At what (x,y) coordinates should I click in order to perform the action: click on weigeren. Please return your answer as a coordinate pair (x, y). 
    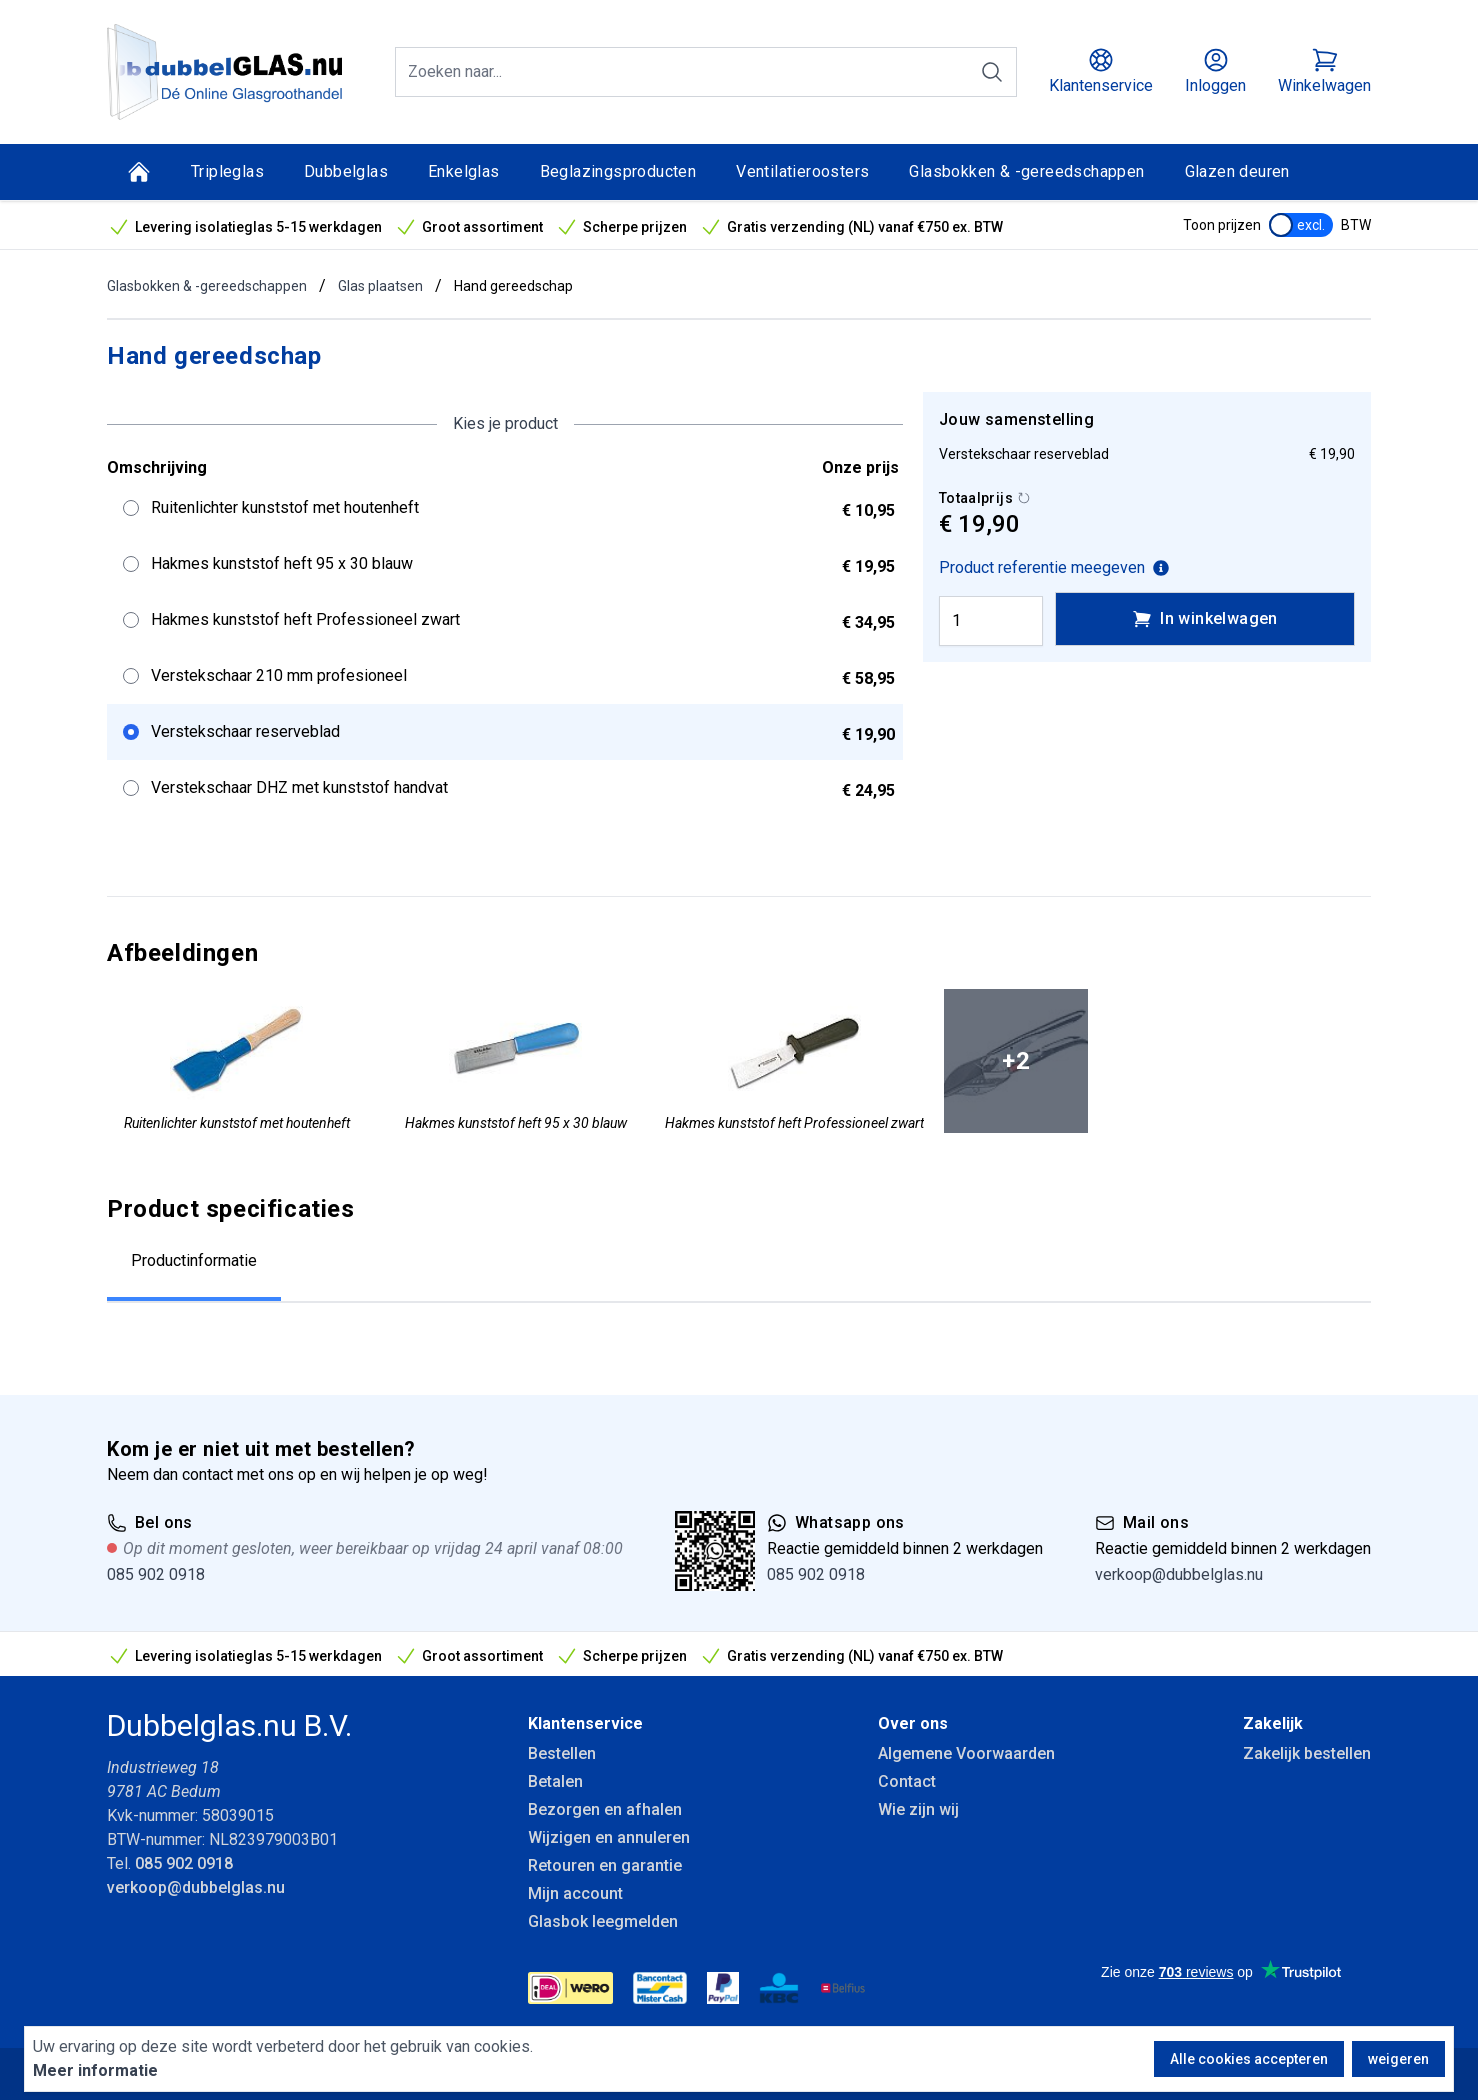
    Looking at the image, I should click on (1398, 2059).